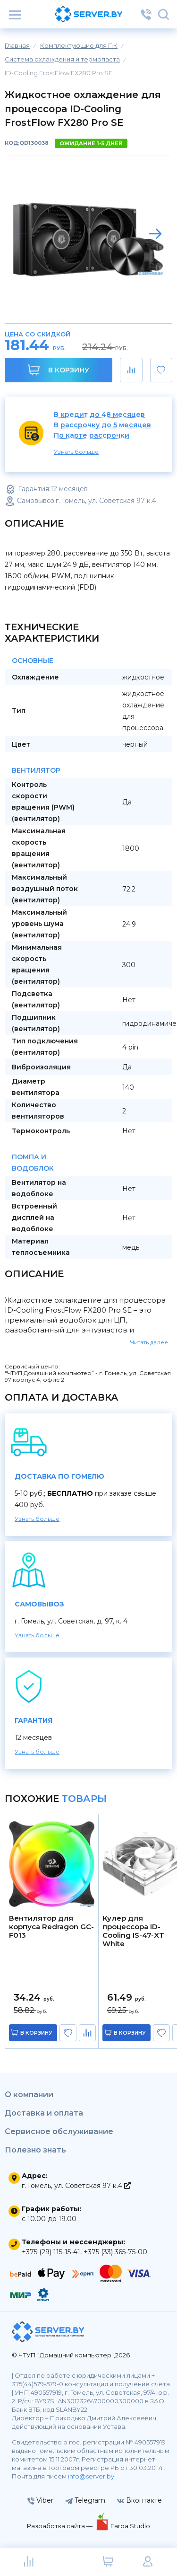  What do you see at coordinates (51, 1927) in the screenshot?
I see `Вентилятор для корпуса Redragon GC-F013` at bounding box center [51, 1927].